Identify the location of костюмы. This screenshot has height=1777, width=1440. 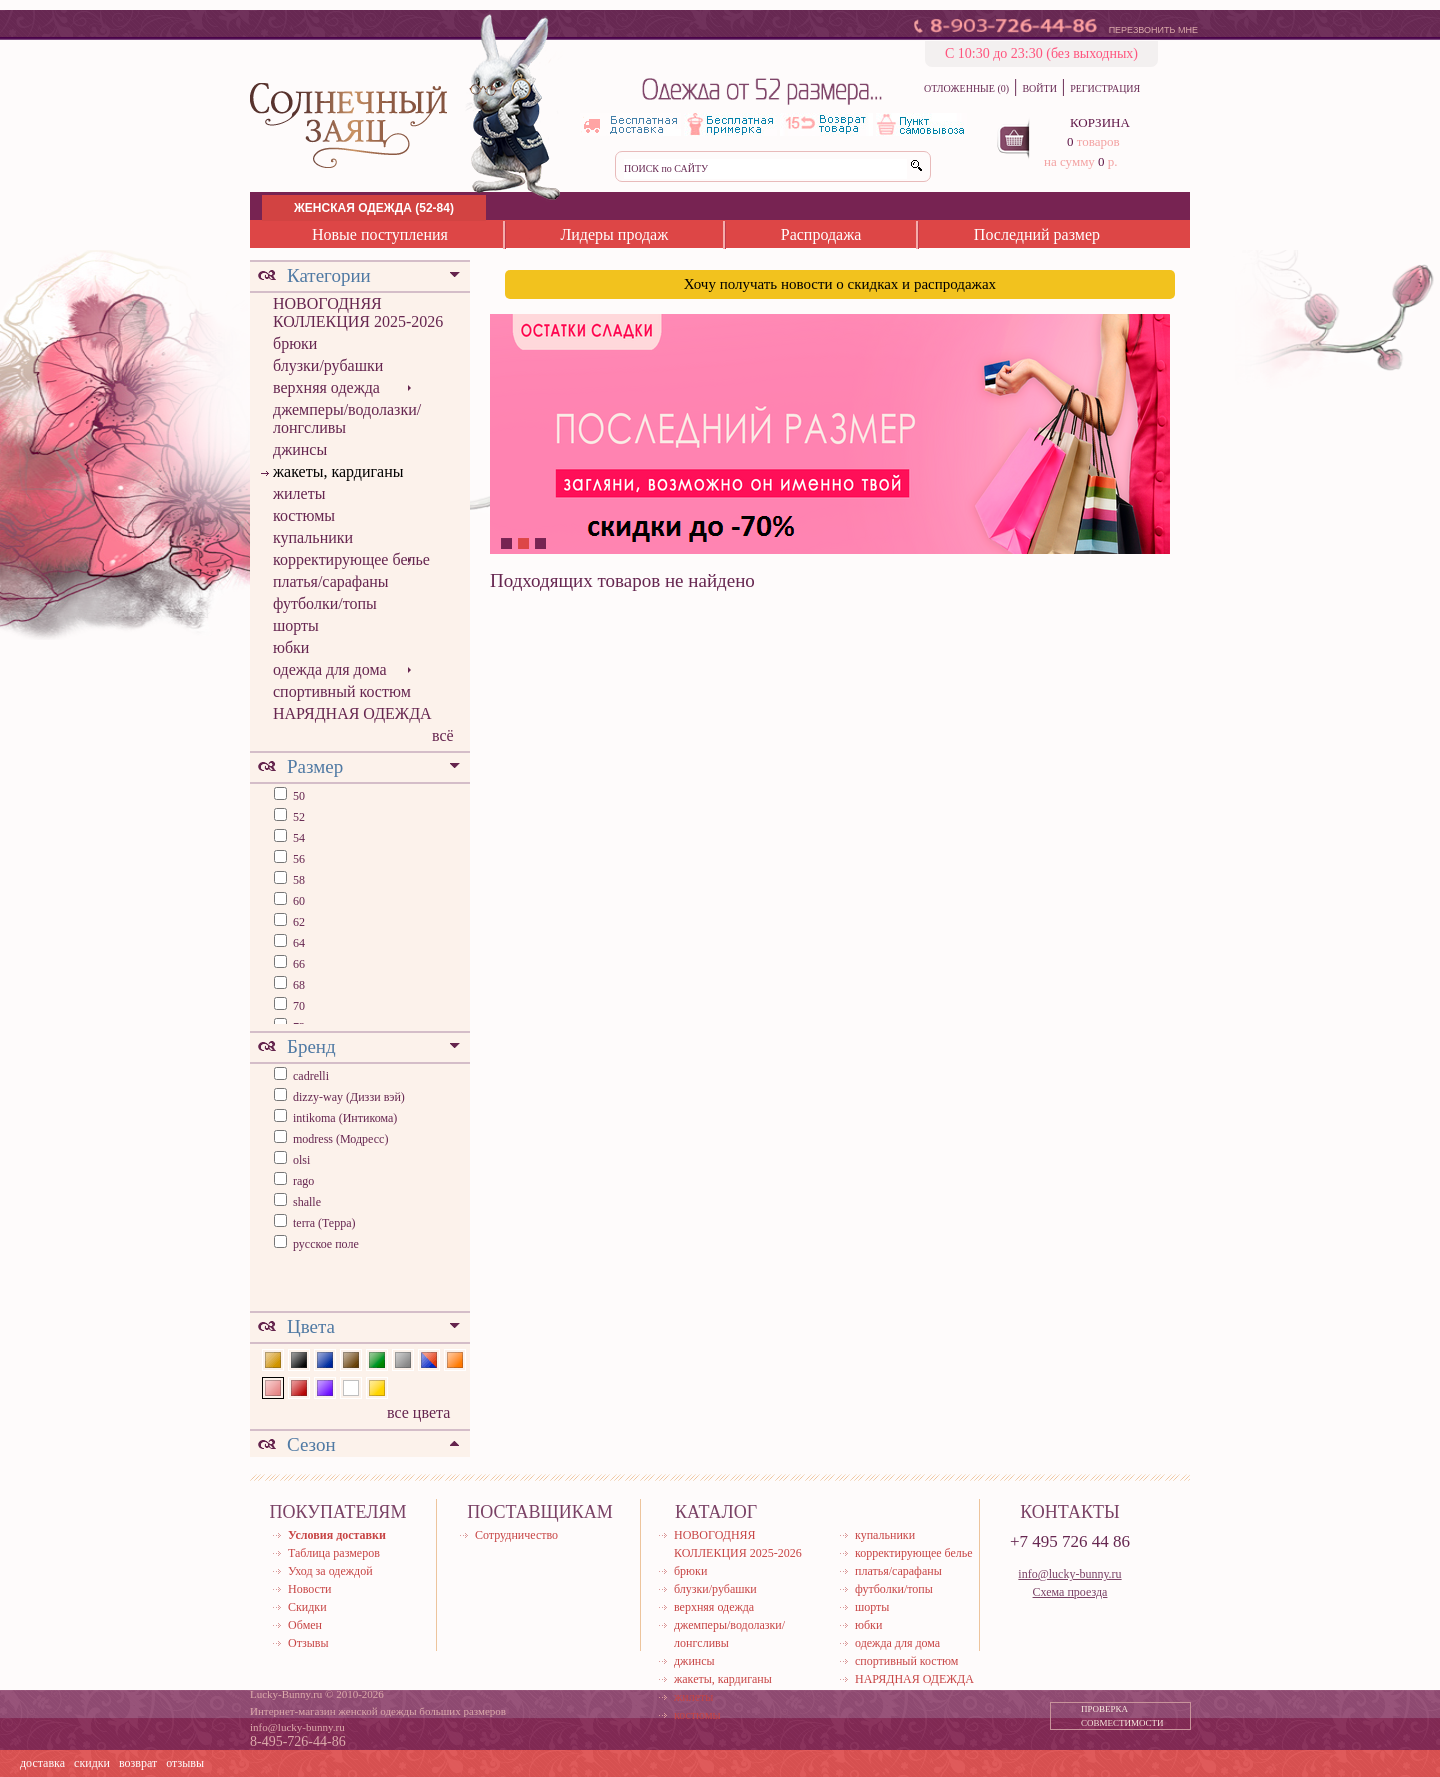
(304, 515).